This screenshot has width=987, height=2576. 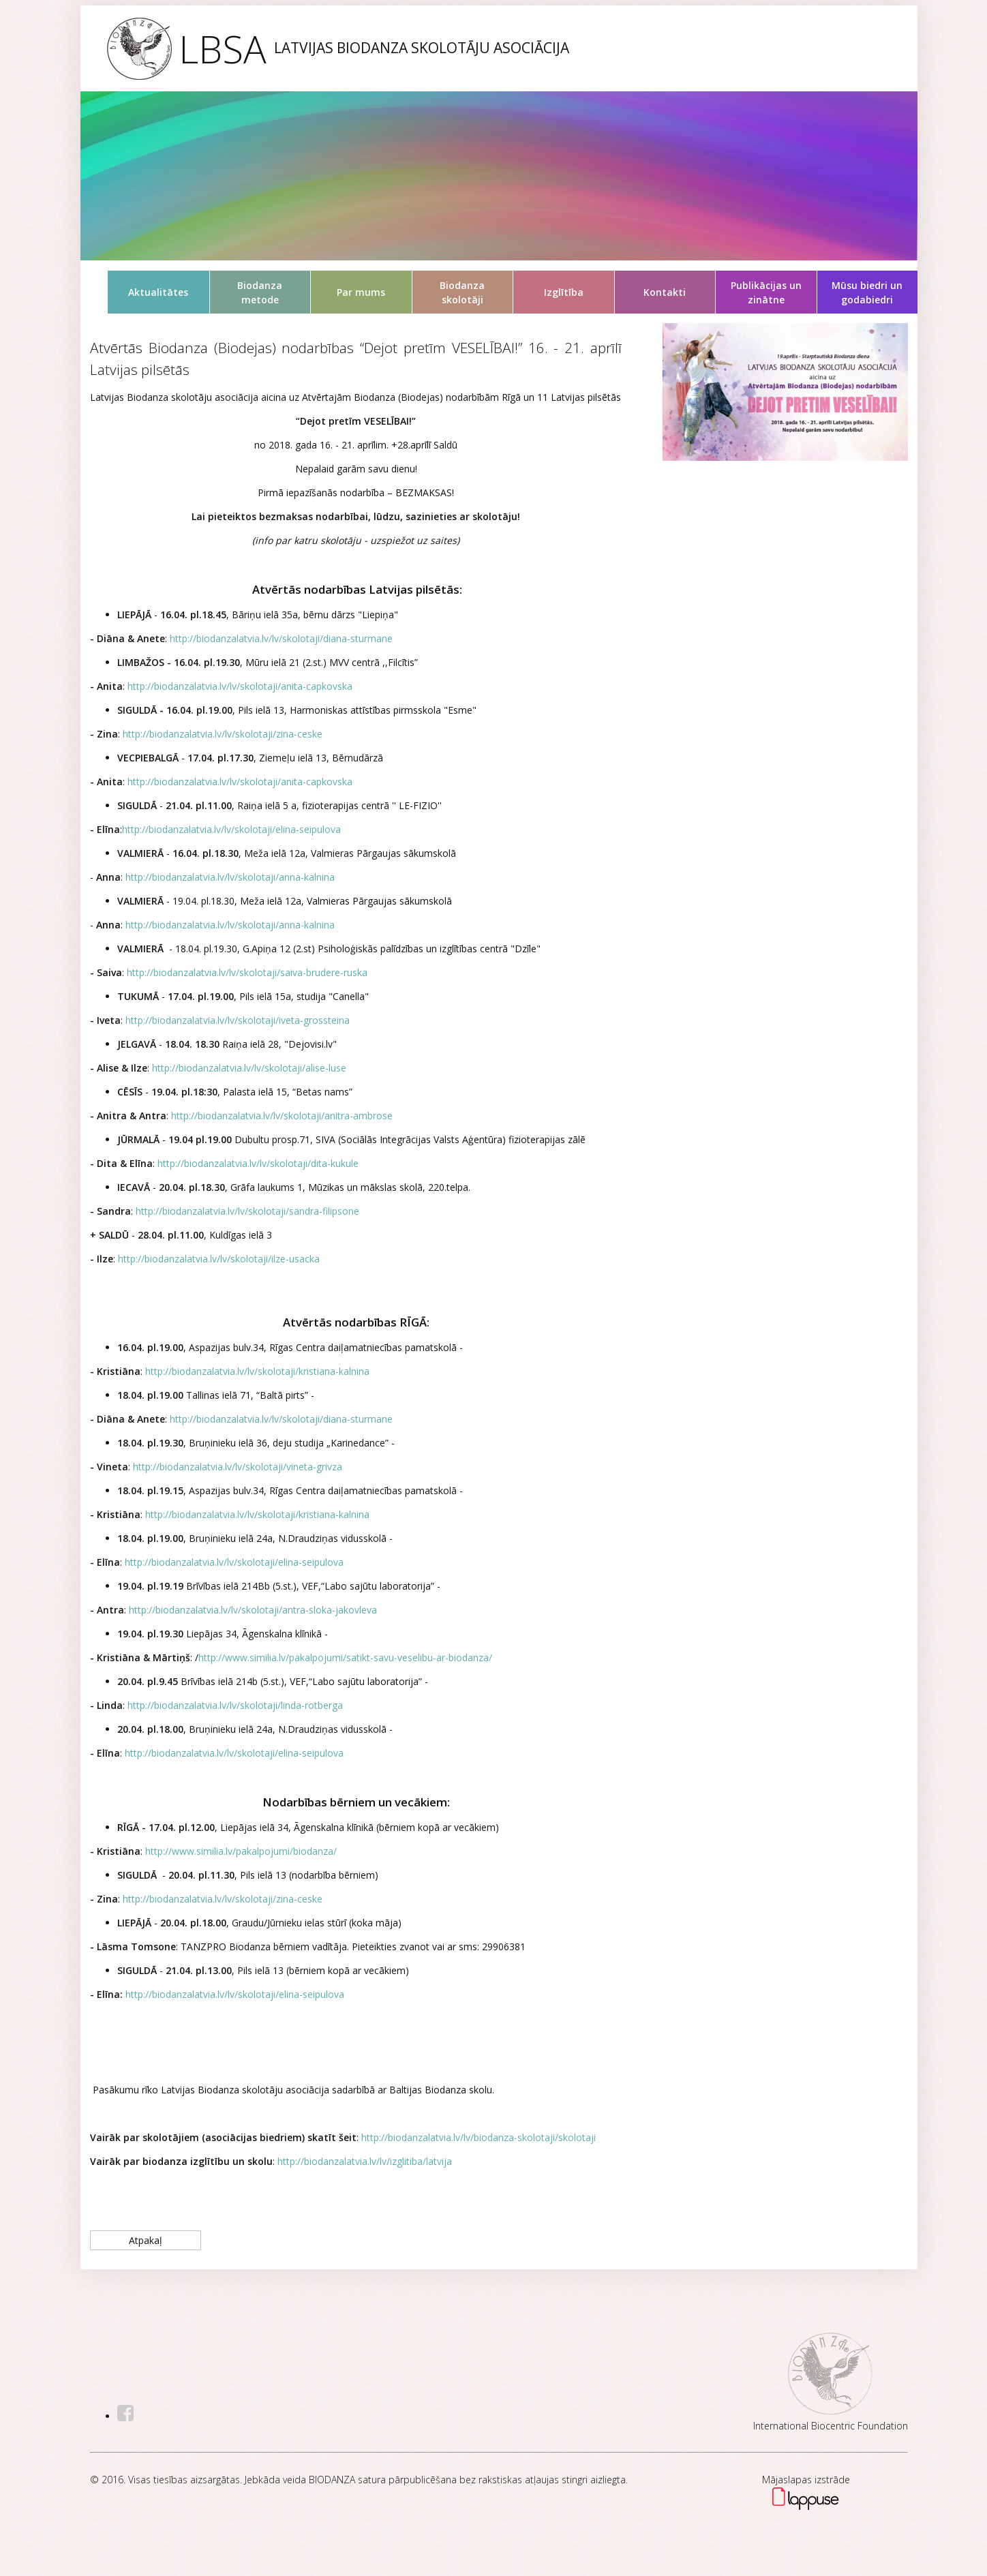 I want to click on http://biodanzalatvia.lv/lv/skolotaji/diana-sturmane, so click(x=280, y=638).